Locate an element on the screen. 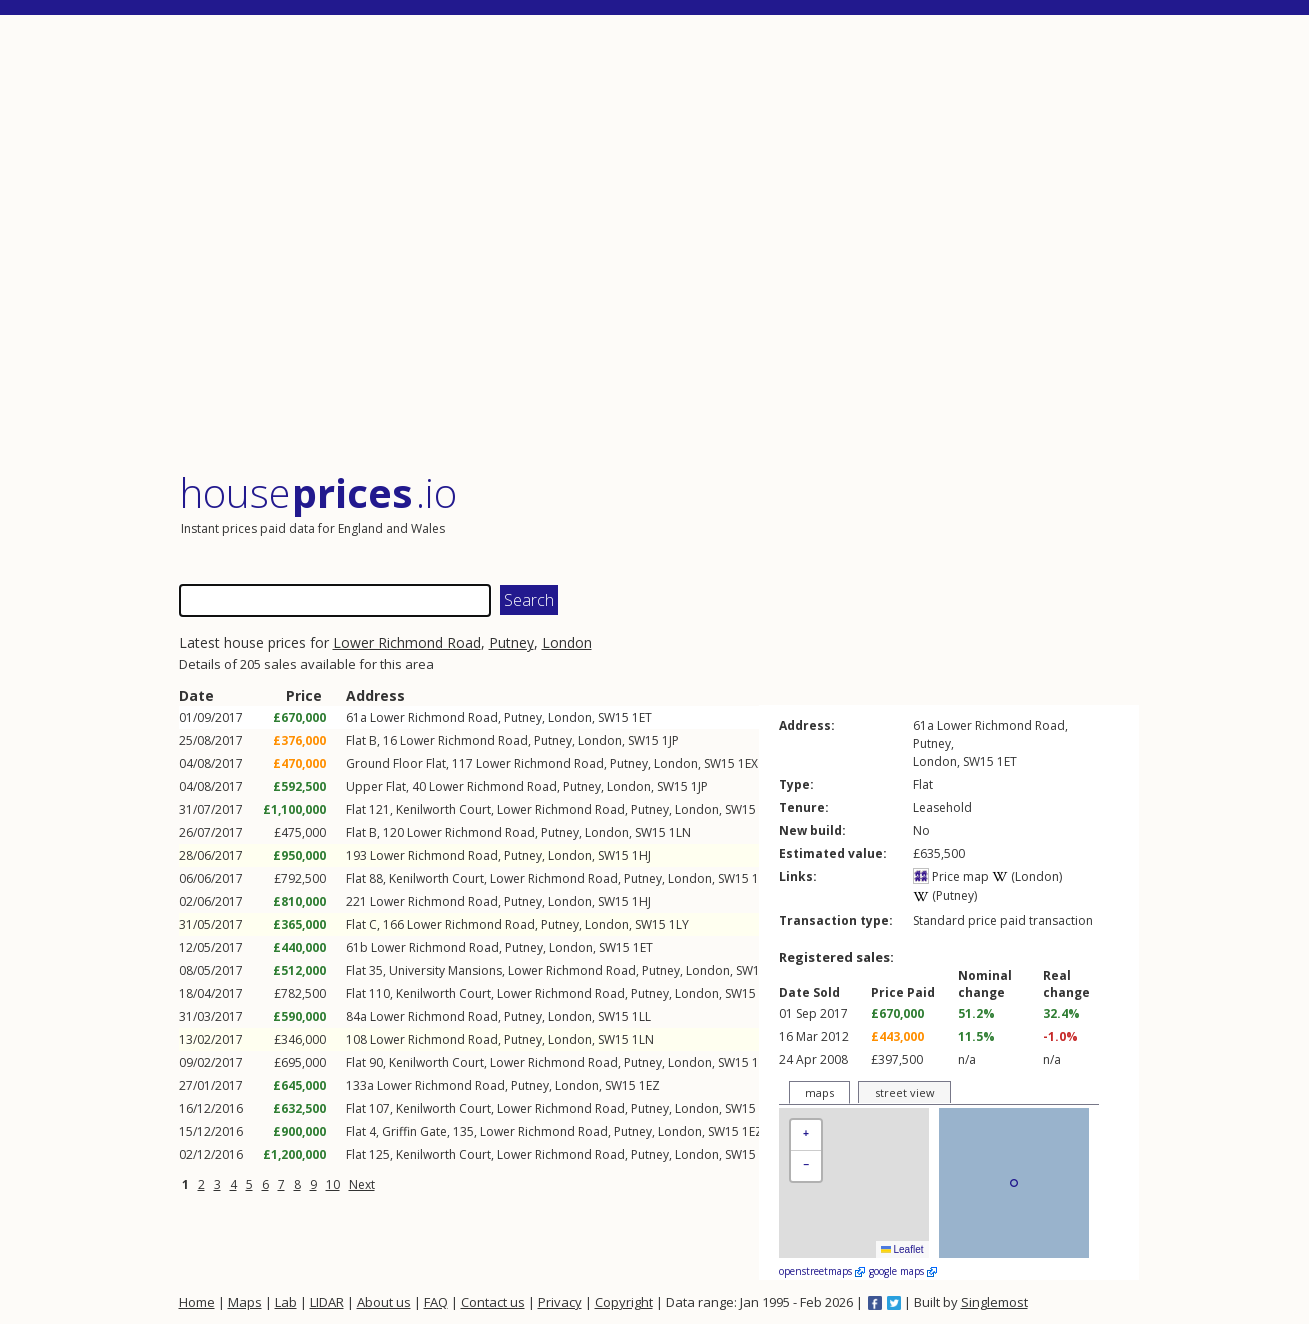  [Advertisement] is located at coordinates (659, 244).